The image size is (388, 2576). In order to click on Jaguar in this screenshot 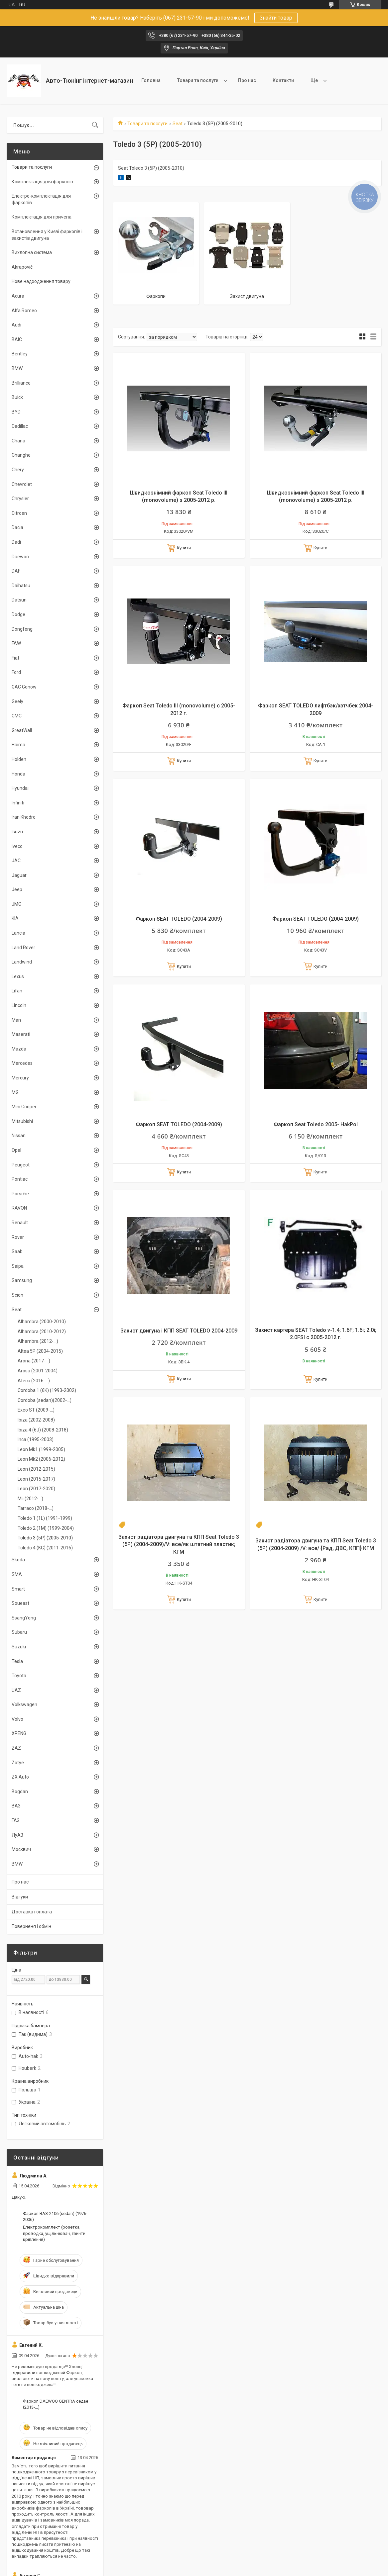, I will do `click(19, 875)`.